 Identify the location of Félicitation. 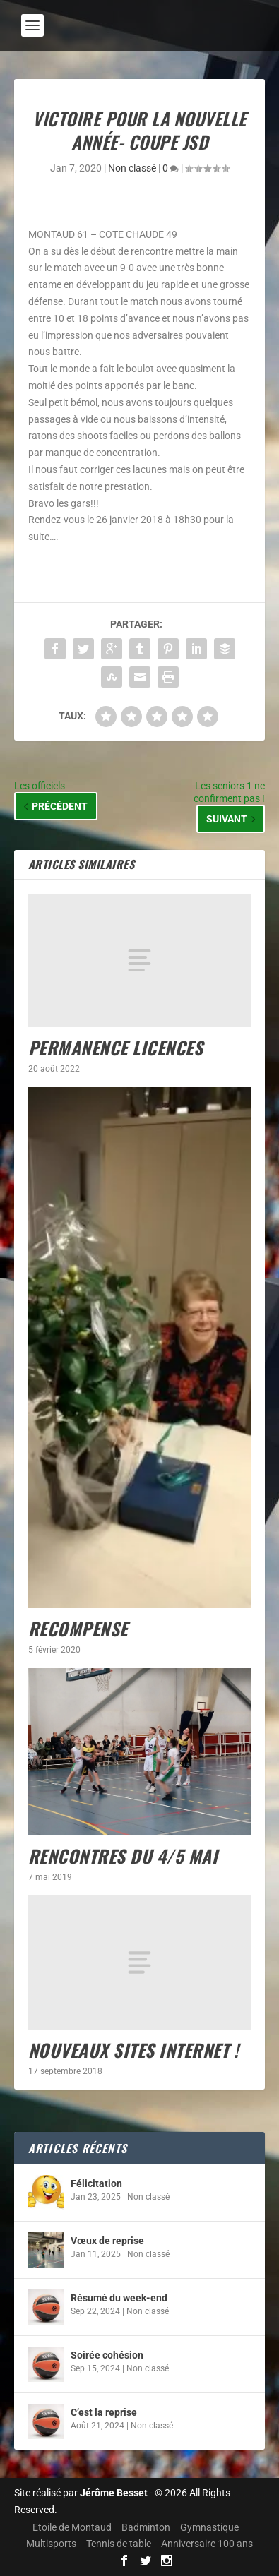
(96, 2183).